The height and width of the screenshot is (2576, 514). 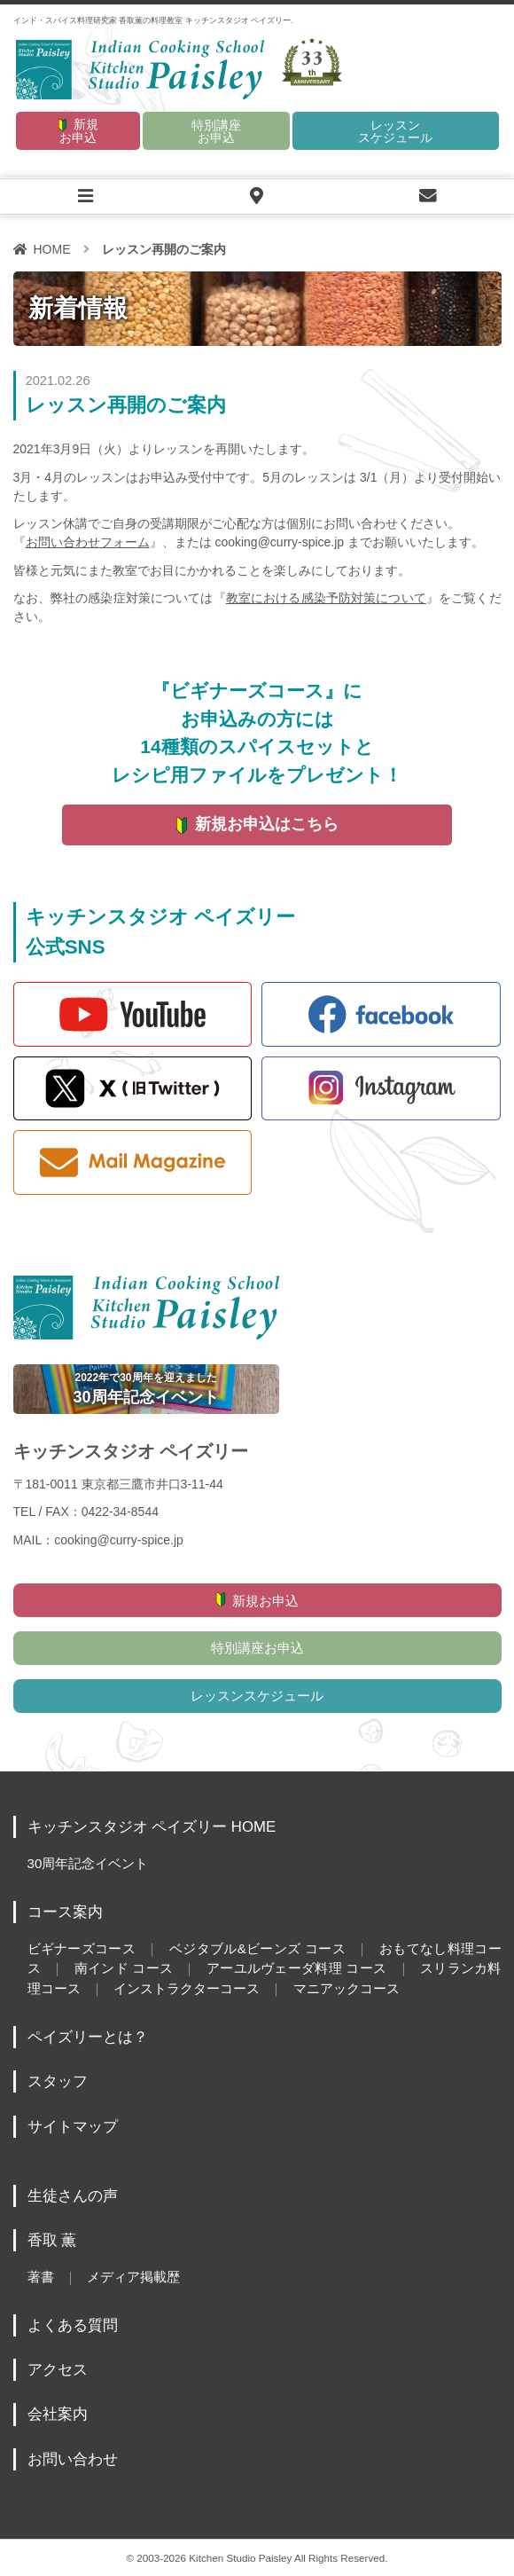 I want to click on レッスンスケジュール, so click(x=395, y=131).